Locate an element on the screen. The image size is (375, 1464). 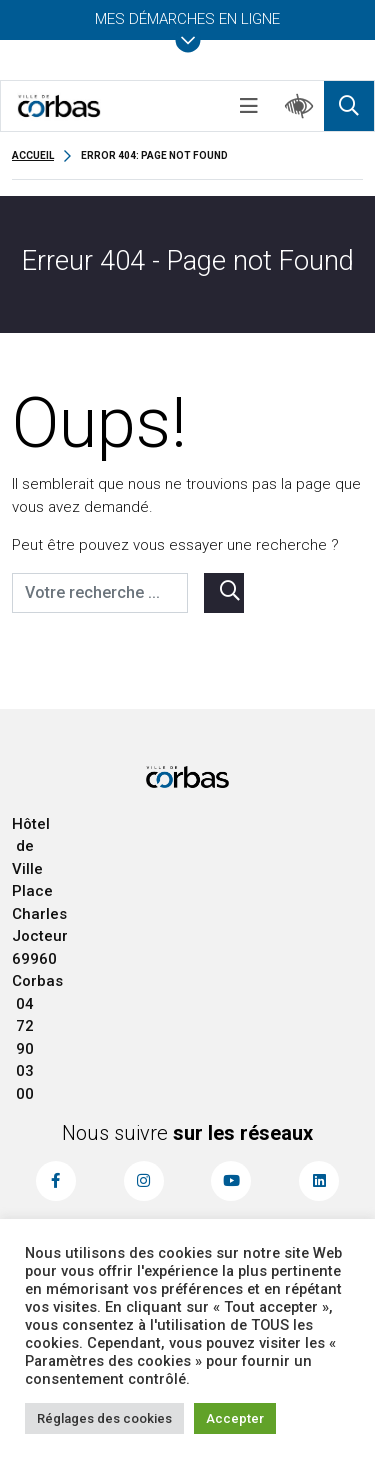
04 72 90 03 00 is located at coordinates (25, 1049).